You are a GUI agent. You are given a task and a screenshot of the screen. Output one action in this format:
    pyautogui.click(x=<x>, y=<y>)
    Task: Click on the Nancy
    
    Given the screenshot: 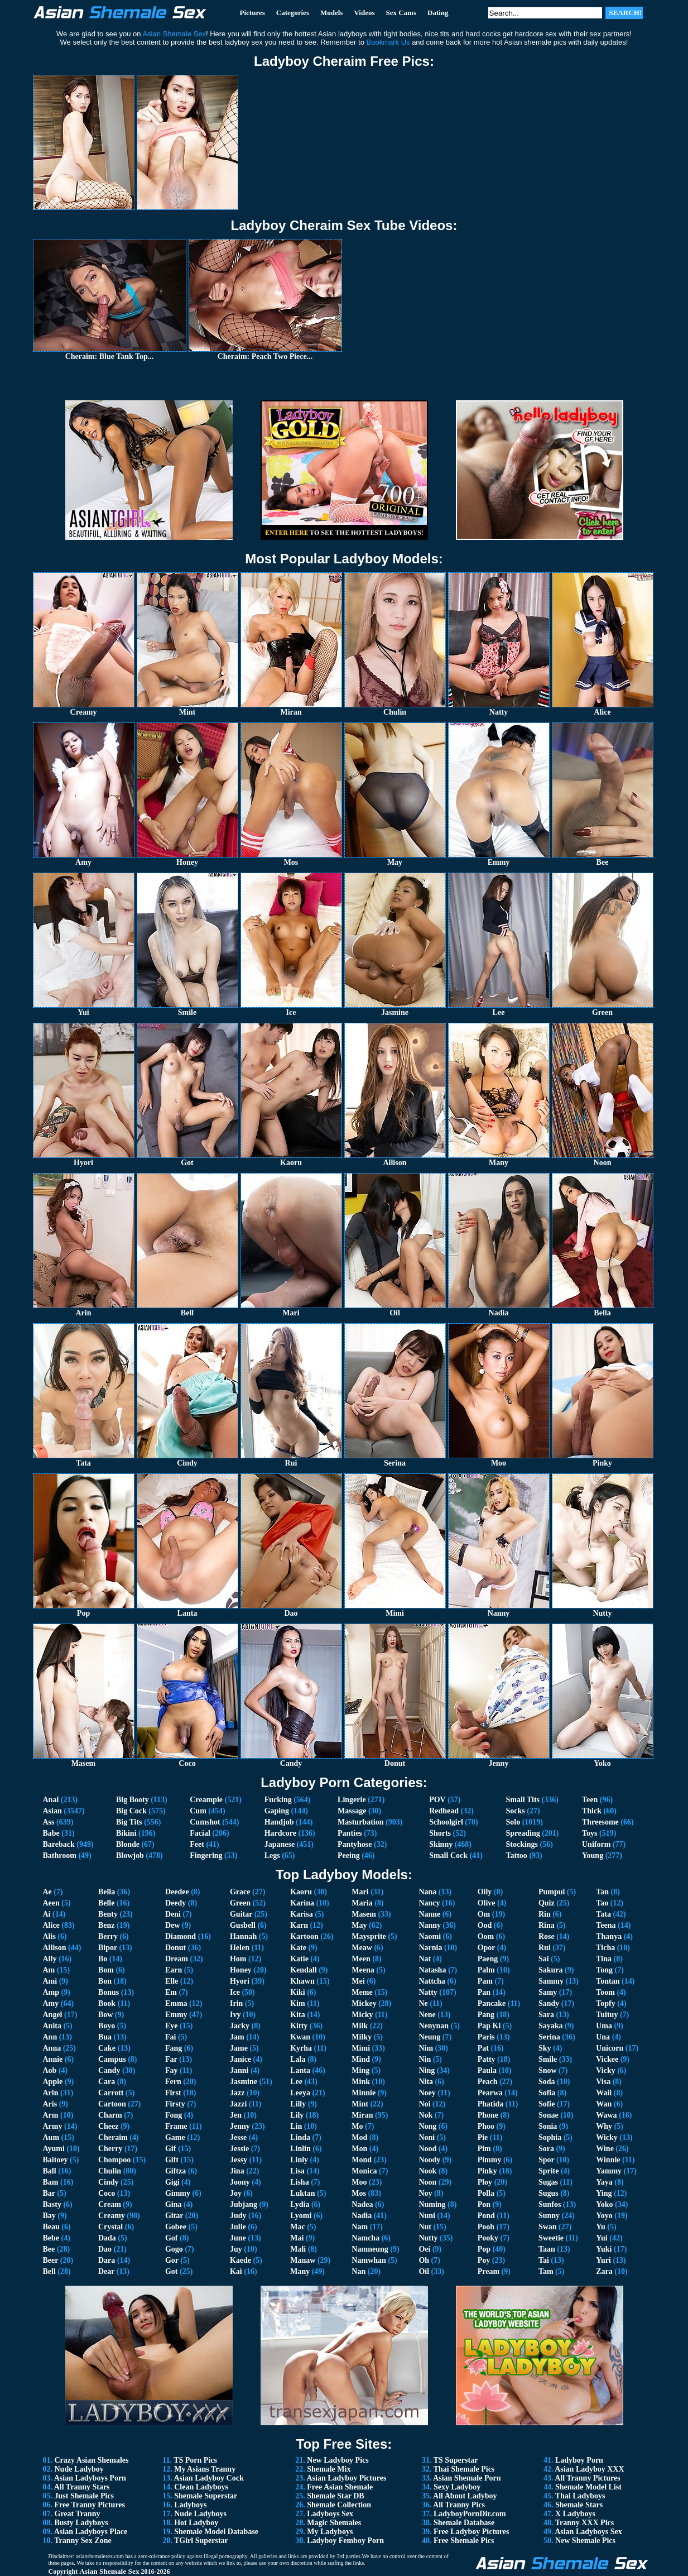 What is the action you would take?
    pyautogui.click(x=429, y=1903)
    